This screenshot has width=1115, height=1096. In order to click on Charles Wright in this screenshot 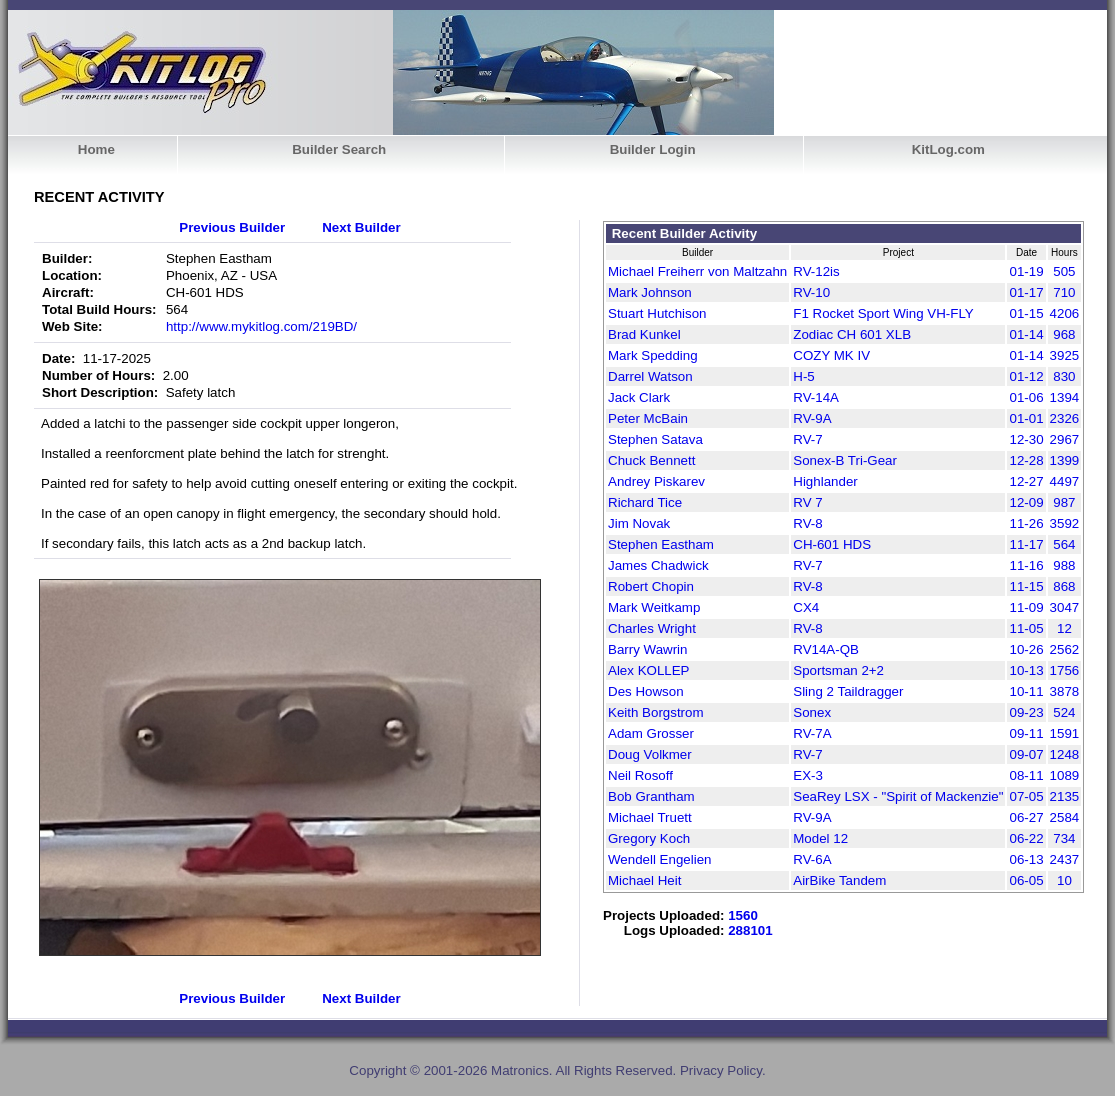, I will do `click(652, 628)`.